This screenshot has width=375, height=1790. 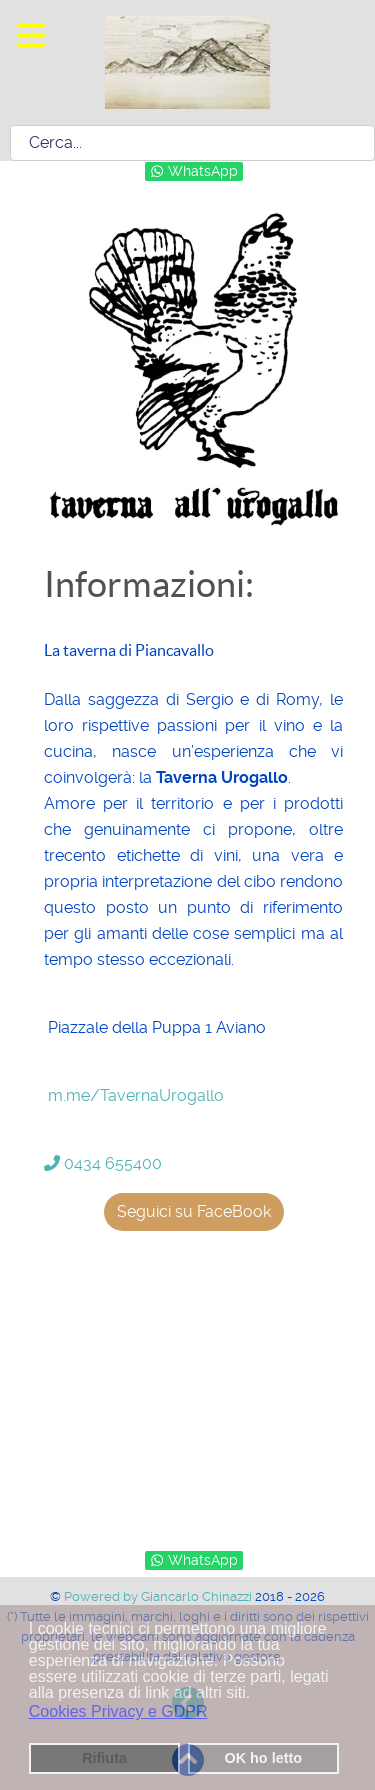 I want to click on Powered by Giancarlo Chinazzi, so click(x=159, y=1596).